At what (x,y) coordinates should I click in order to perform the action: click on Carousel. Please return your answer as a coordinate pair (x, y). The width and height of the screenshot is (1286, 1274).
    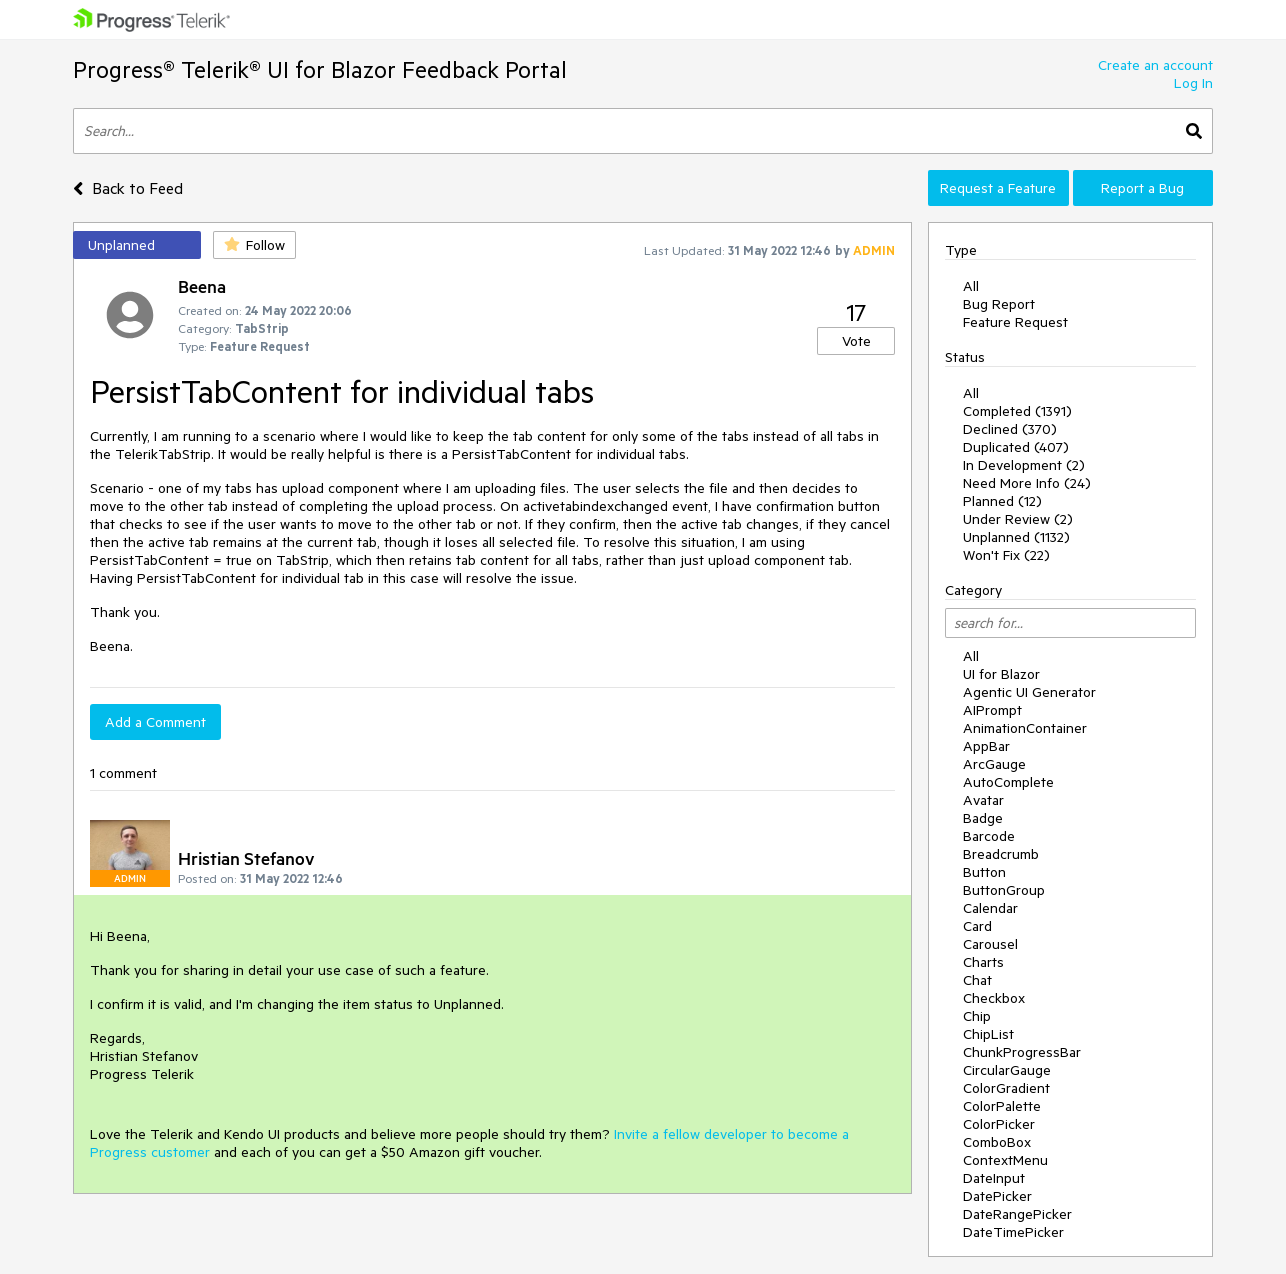
    Looking at the image, I should click on (990, 944).